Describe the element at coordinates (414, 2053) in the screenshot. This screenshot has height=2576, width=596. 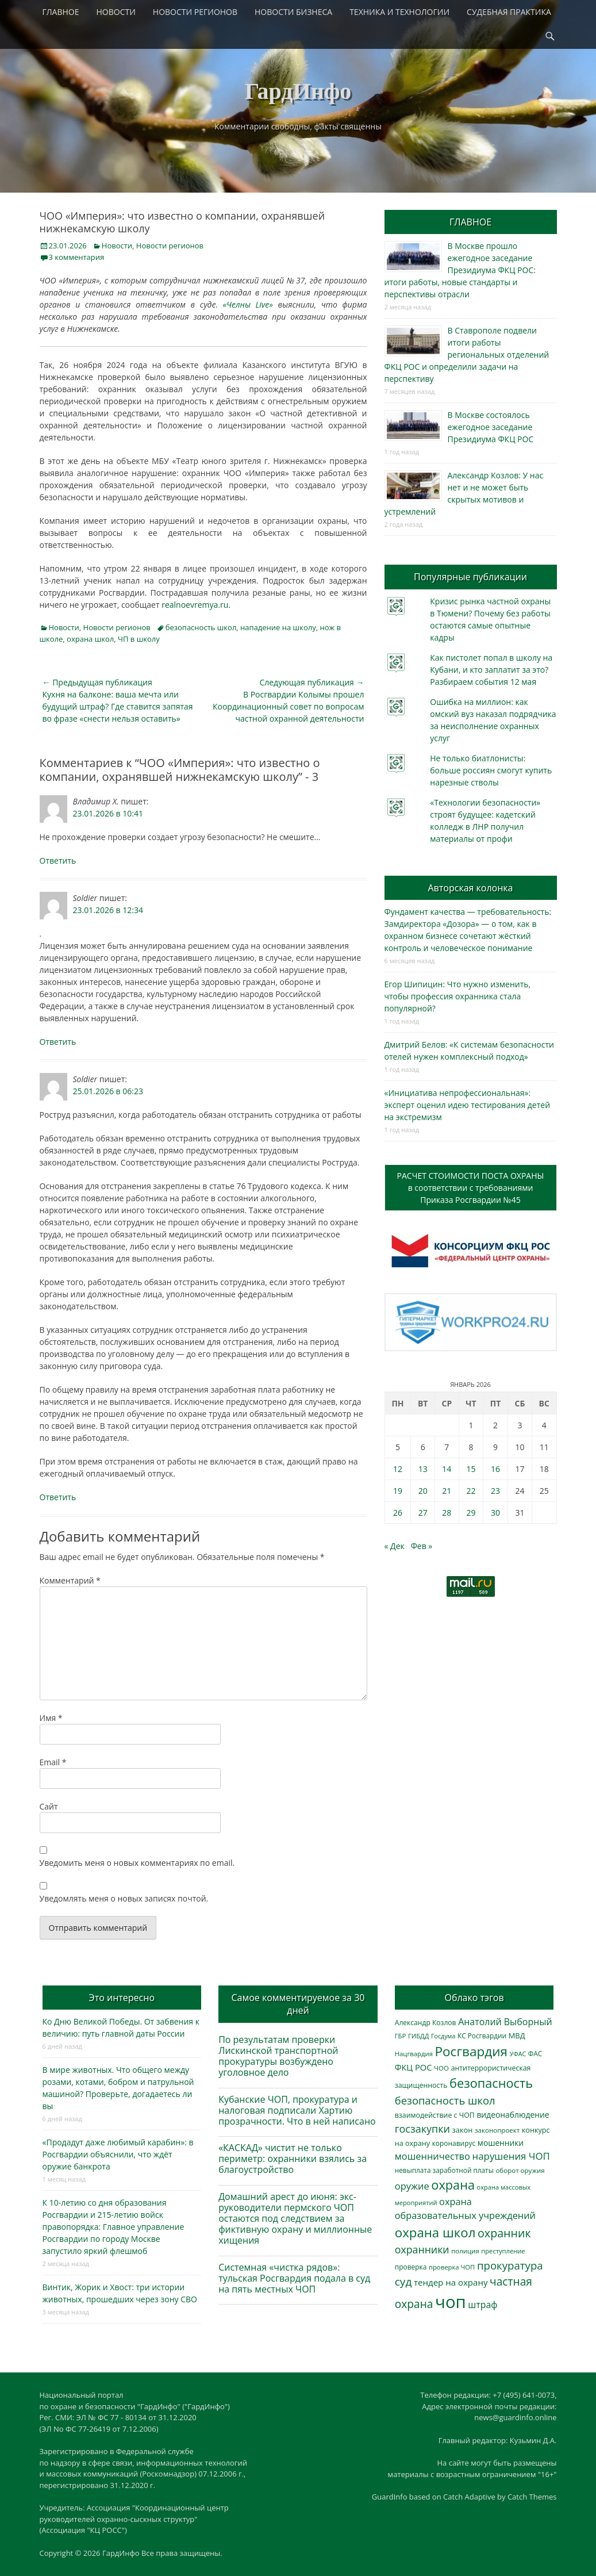
I see `Нацгвардия [Нацгвардия (275 элементов)]` at that location.